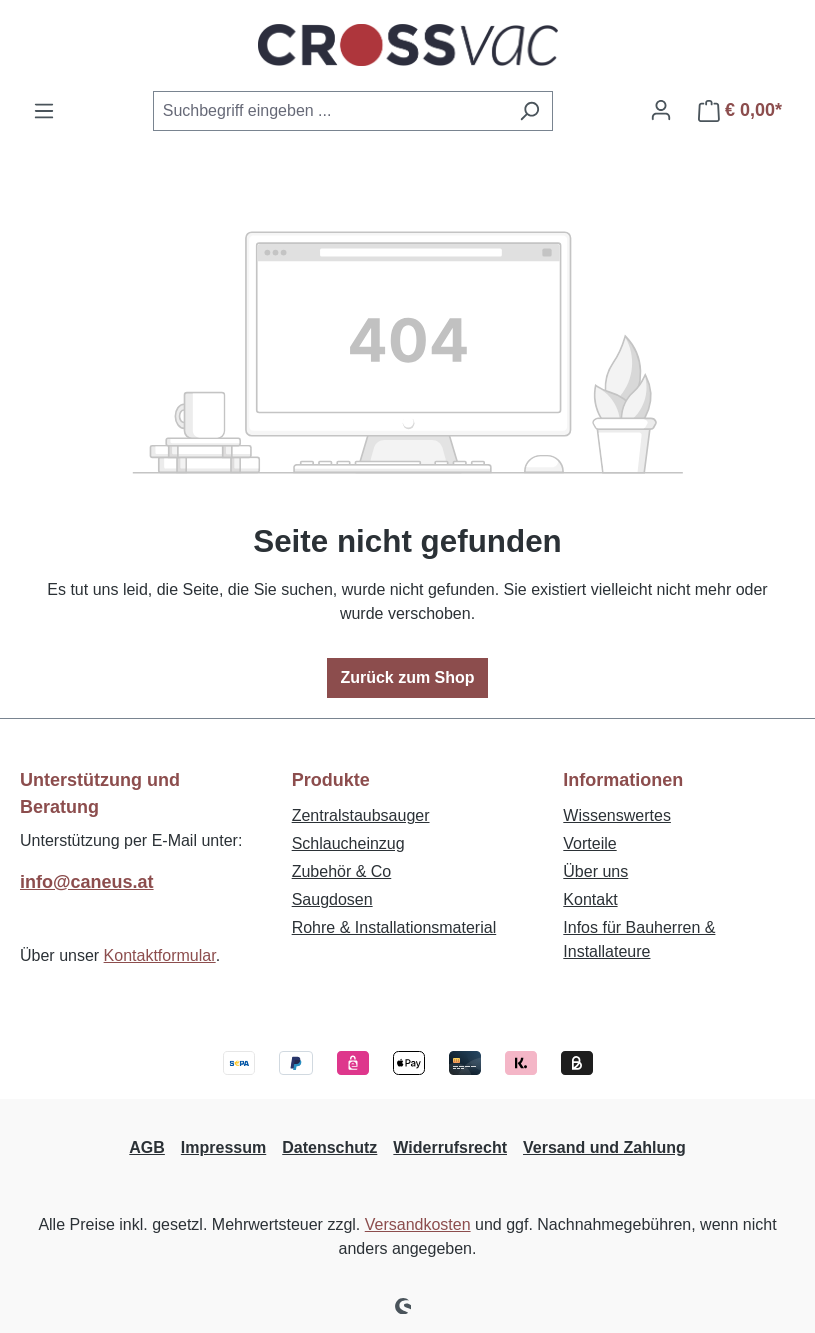 This screenshot has height=1333, width=815. What do you see at coordinates (342, 871) in the screenshot?
I see `Zubehör & Co` at bounding box center [342, 871].